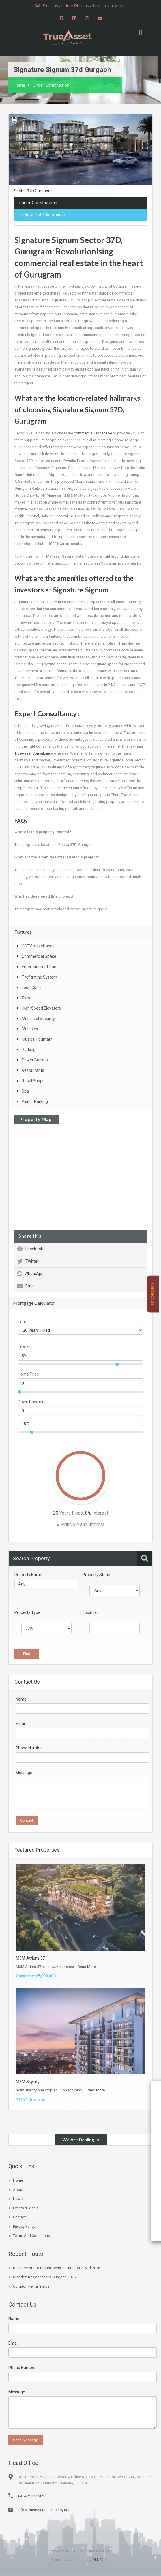  I want to click on Spa, so click(25, 1091).